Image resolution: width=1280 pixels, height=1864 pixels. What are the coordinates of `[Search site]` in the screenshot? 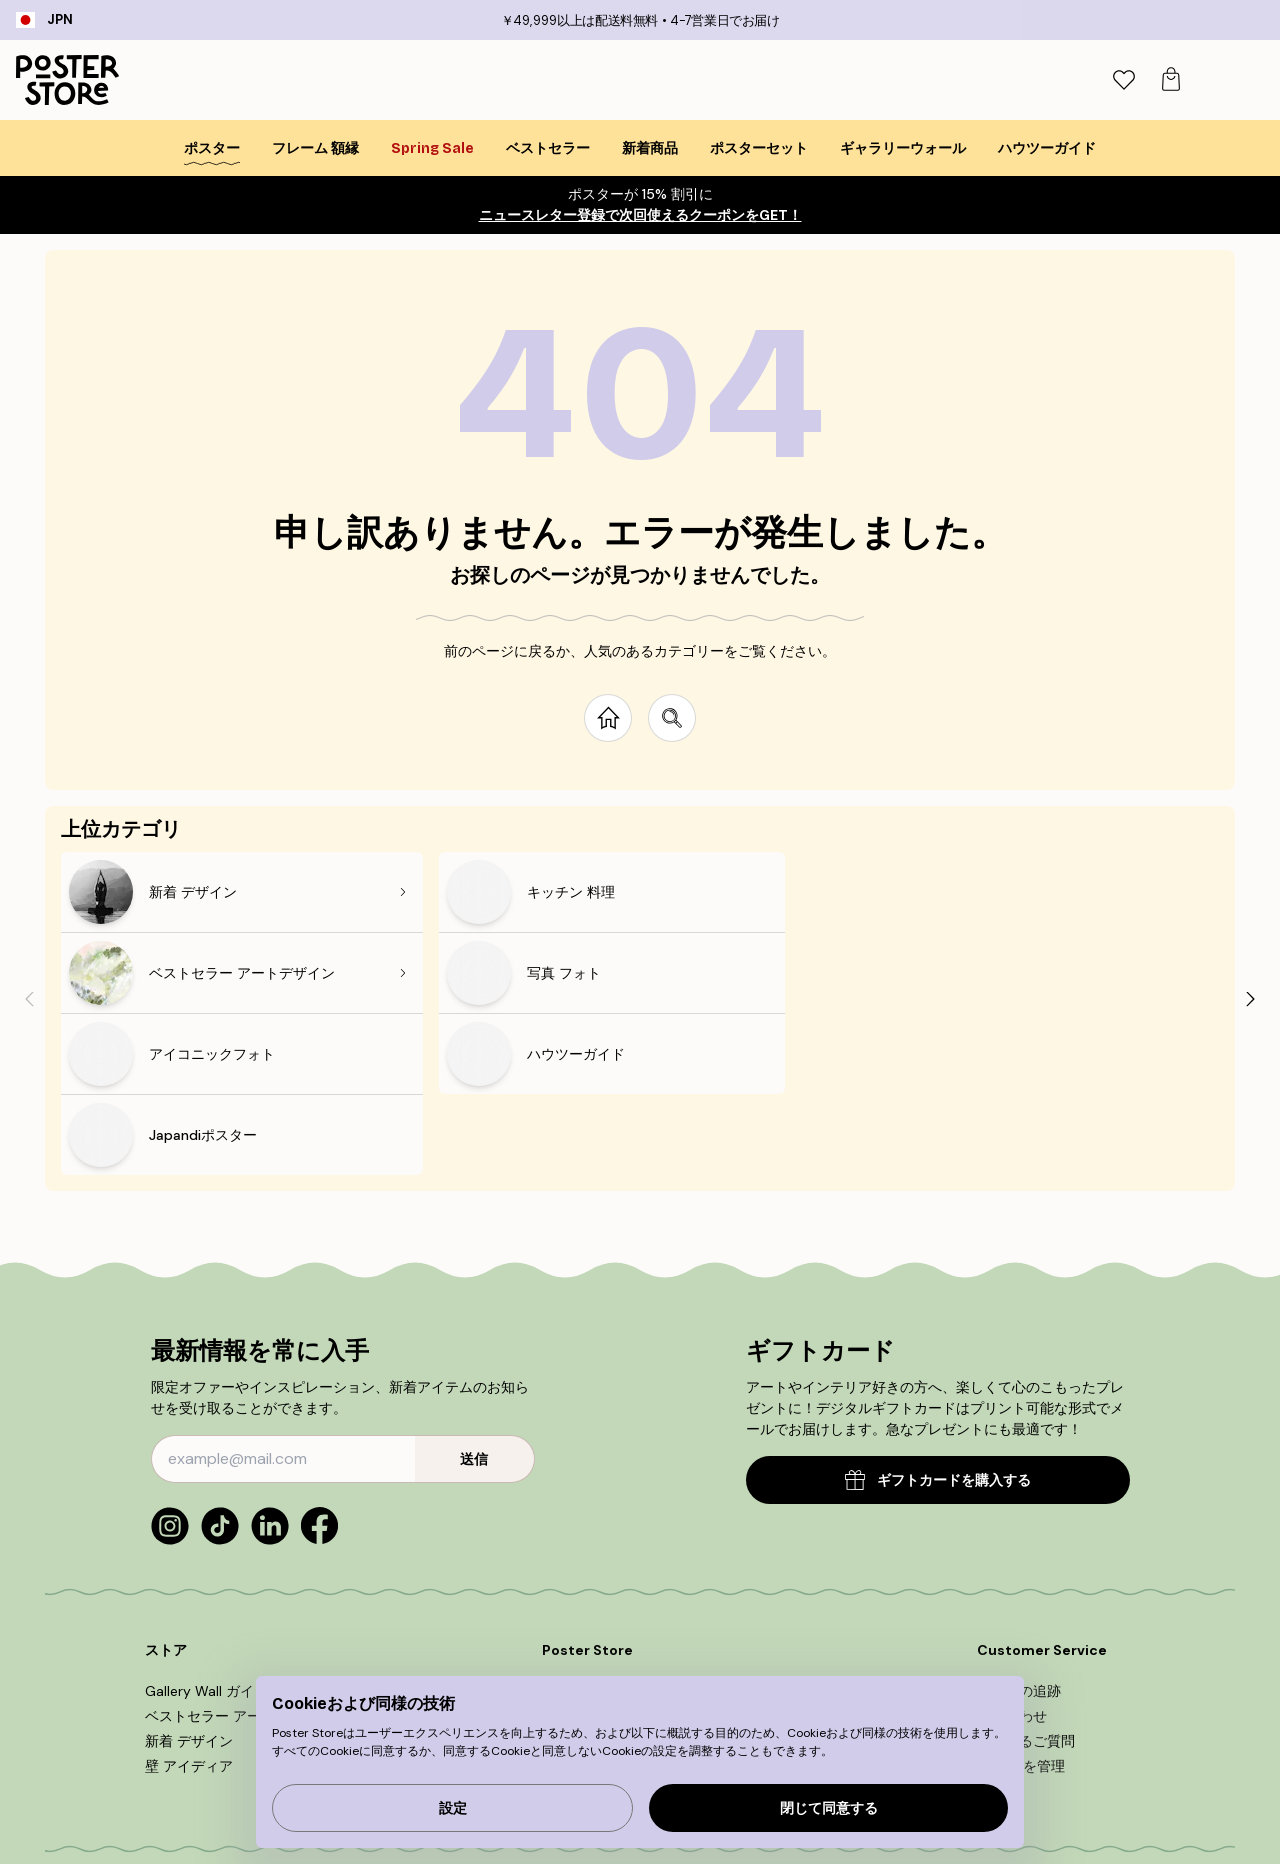 It's located at (672, 718).